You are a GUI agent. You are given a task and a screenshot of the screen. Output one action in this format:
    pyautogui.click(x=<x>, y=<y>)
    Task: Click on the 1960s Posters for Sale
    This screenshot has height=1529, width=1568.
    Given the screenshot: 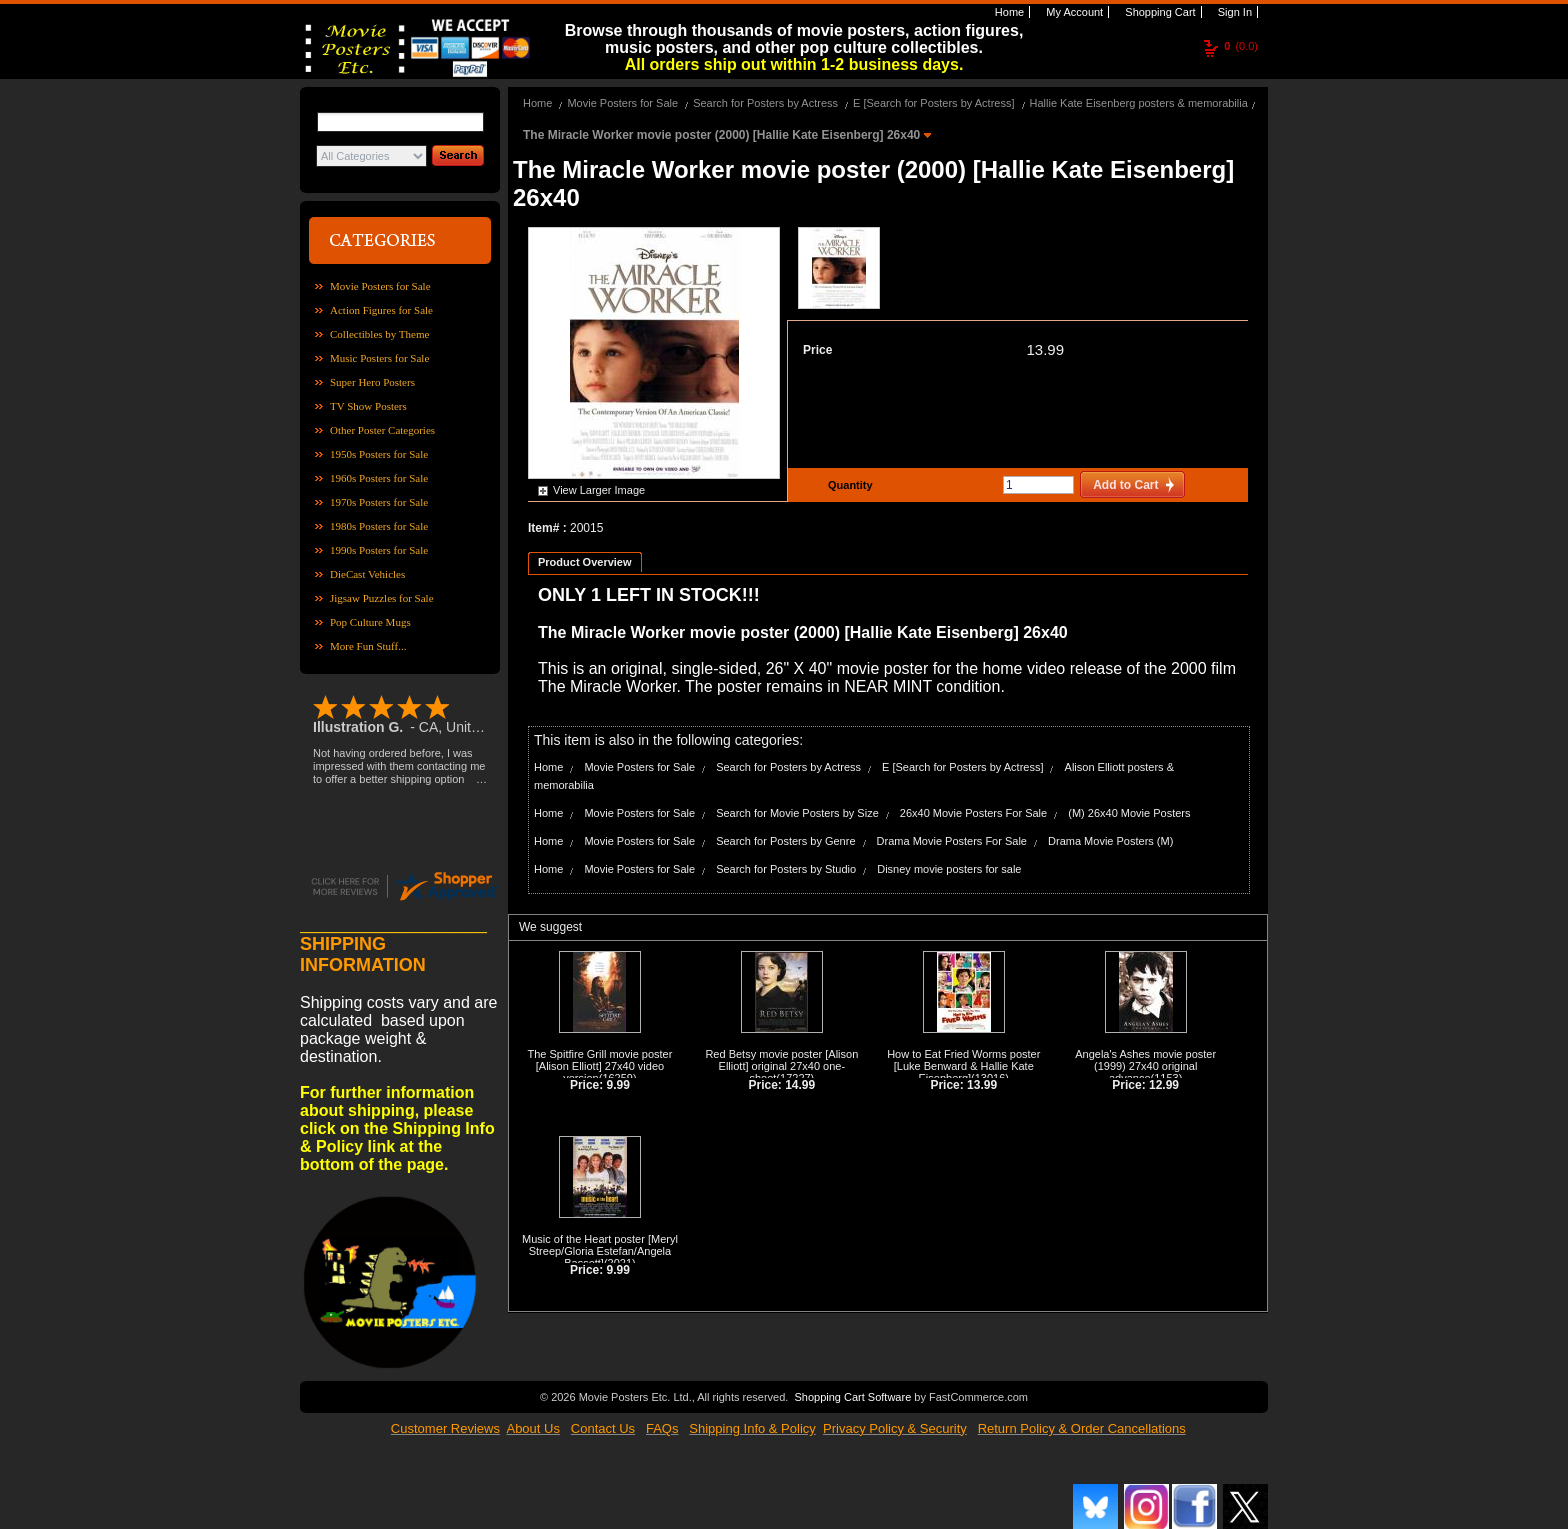 What is the action you would take?
    pyautogui.click(x=379, y=478)
    